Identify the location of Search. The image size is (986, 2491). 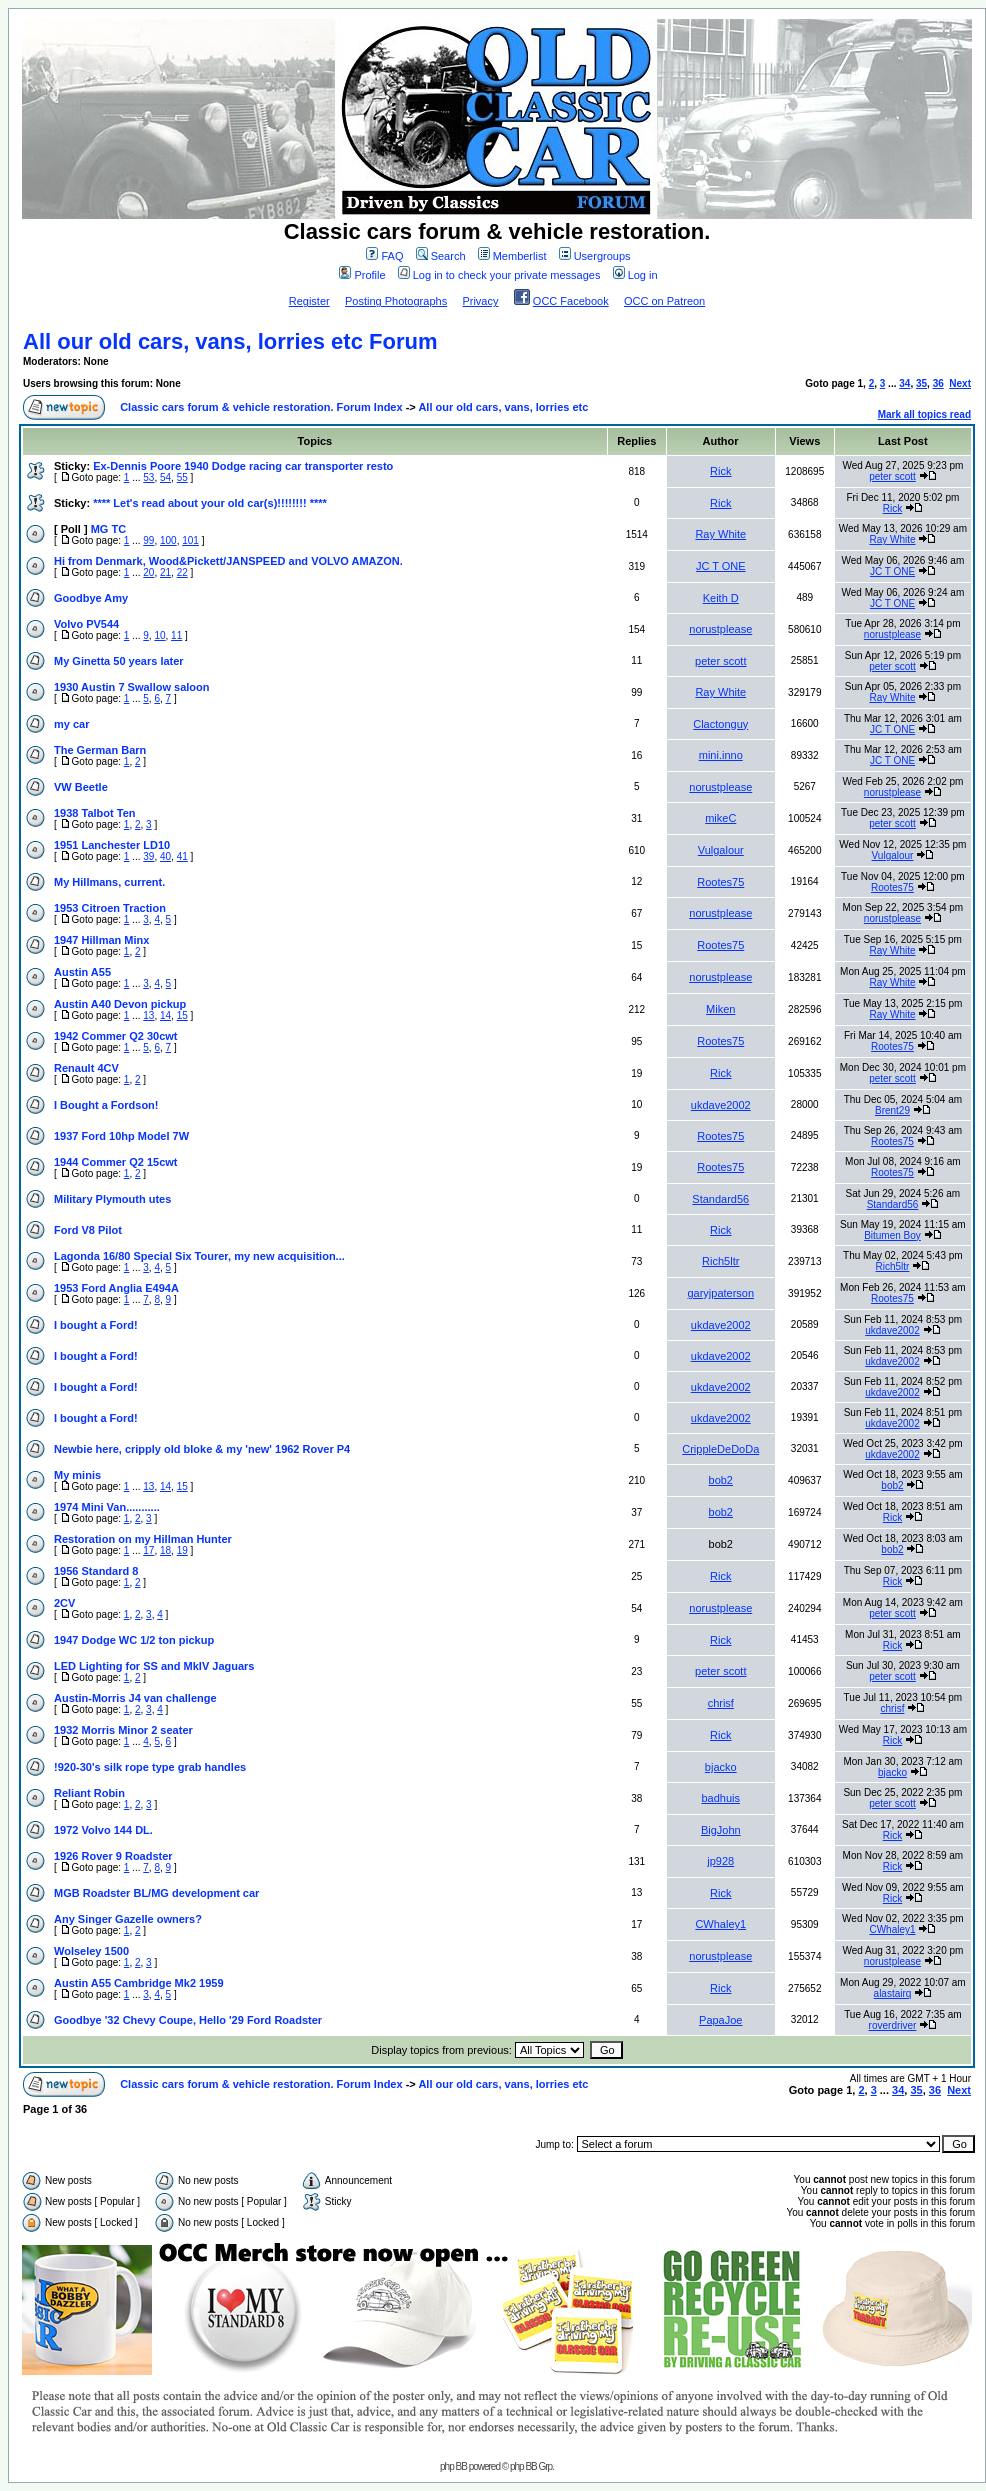
(441, 256).